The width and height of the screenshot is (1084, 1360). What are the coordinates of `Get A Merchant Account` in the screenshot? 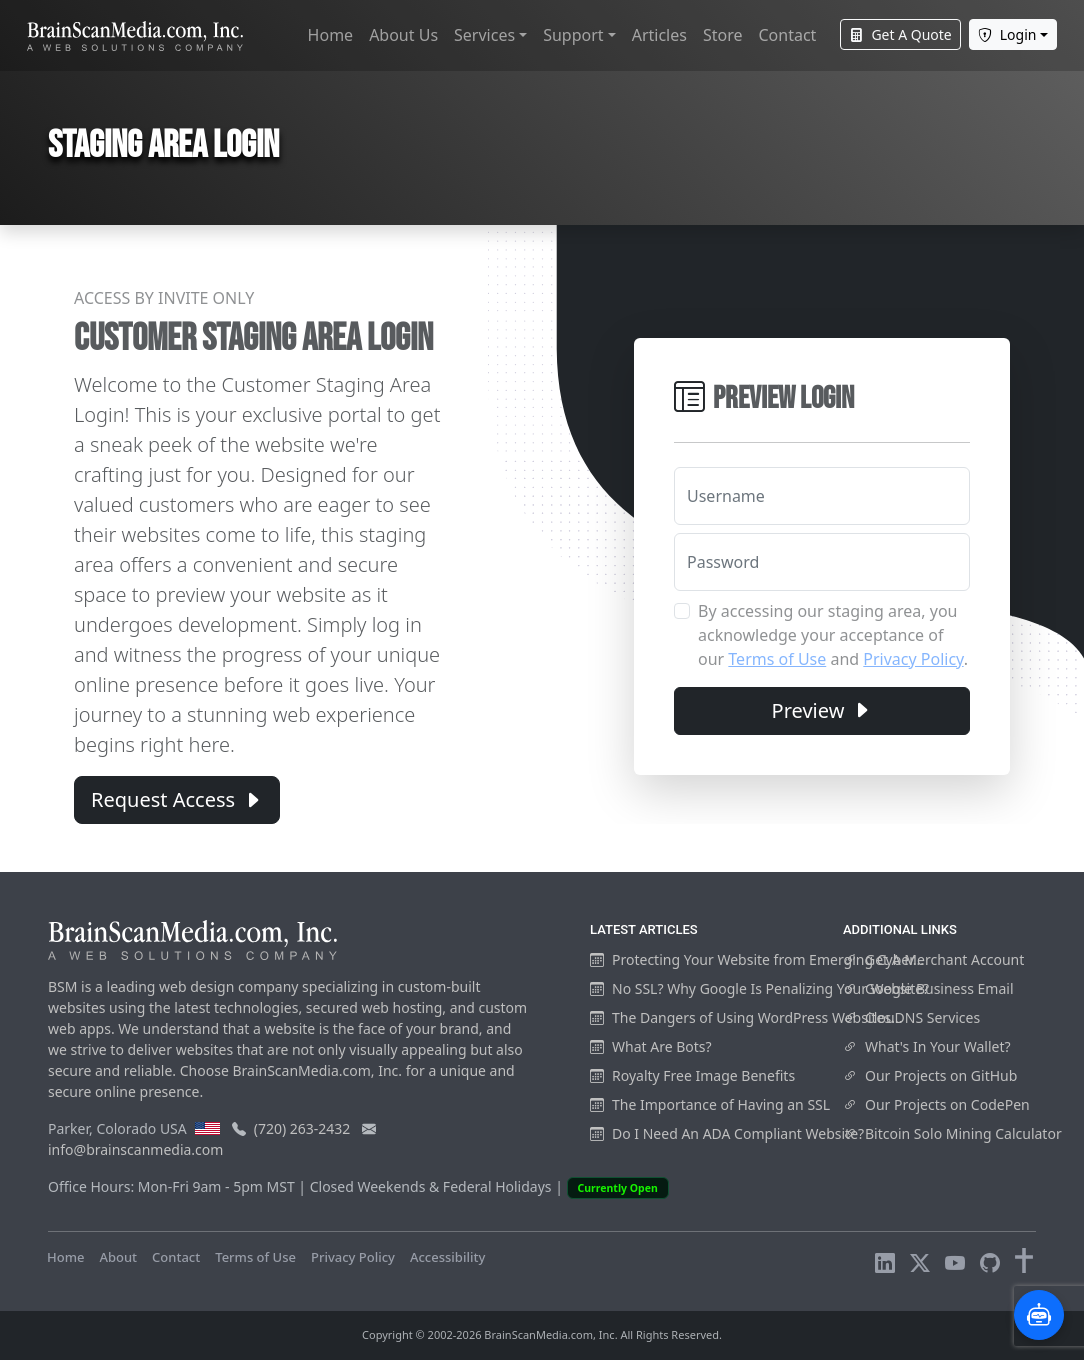 It's located at (933, 959).